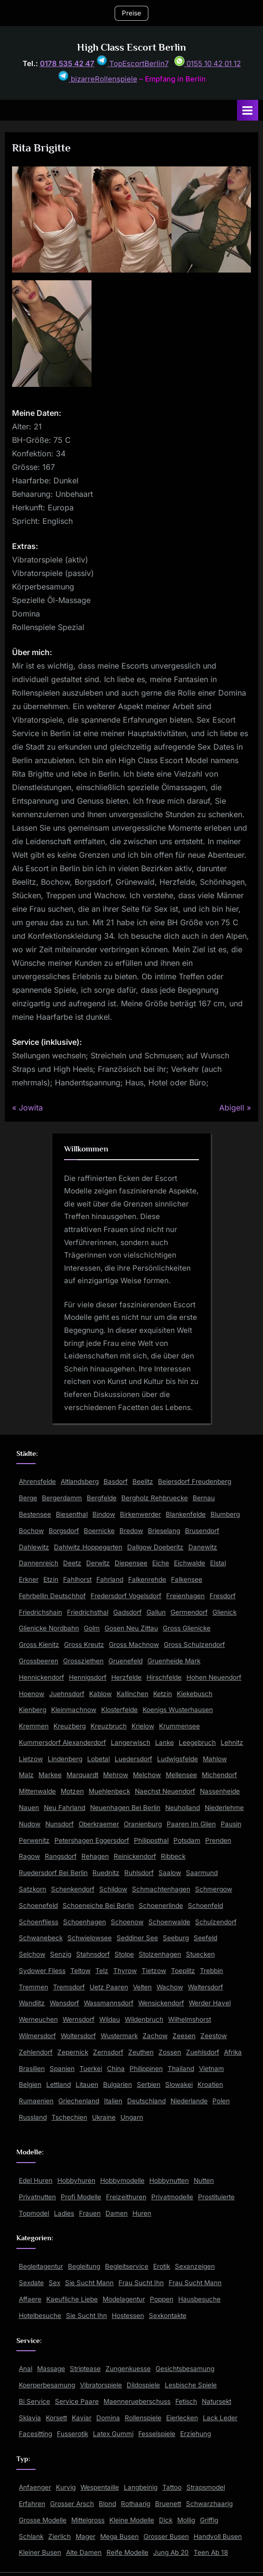 This screenshot has width=263, height=2576. Describe the element at coordinates (147, 1579) in the screenshot. I see `Falkenrehde` at that location.